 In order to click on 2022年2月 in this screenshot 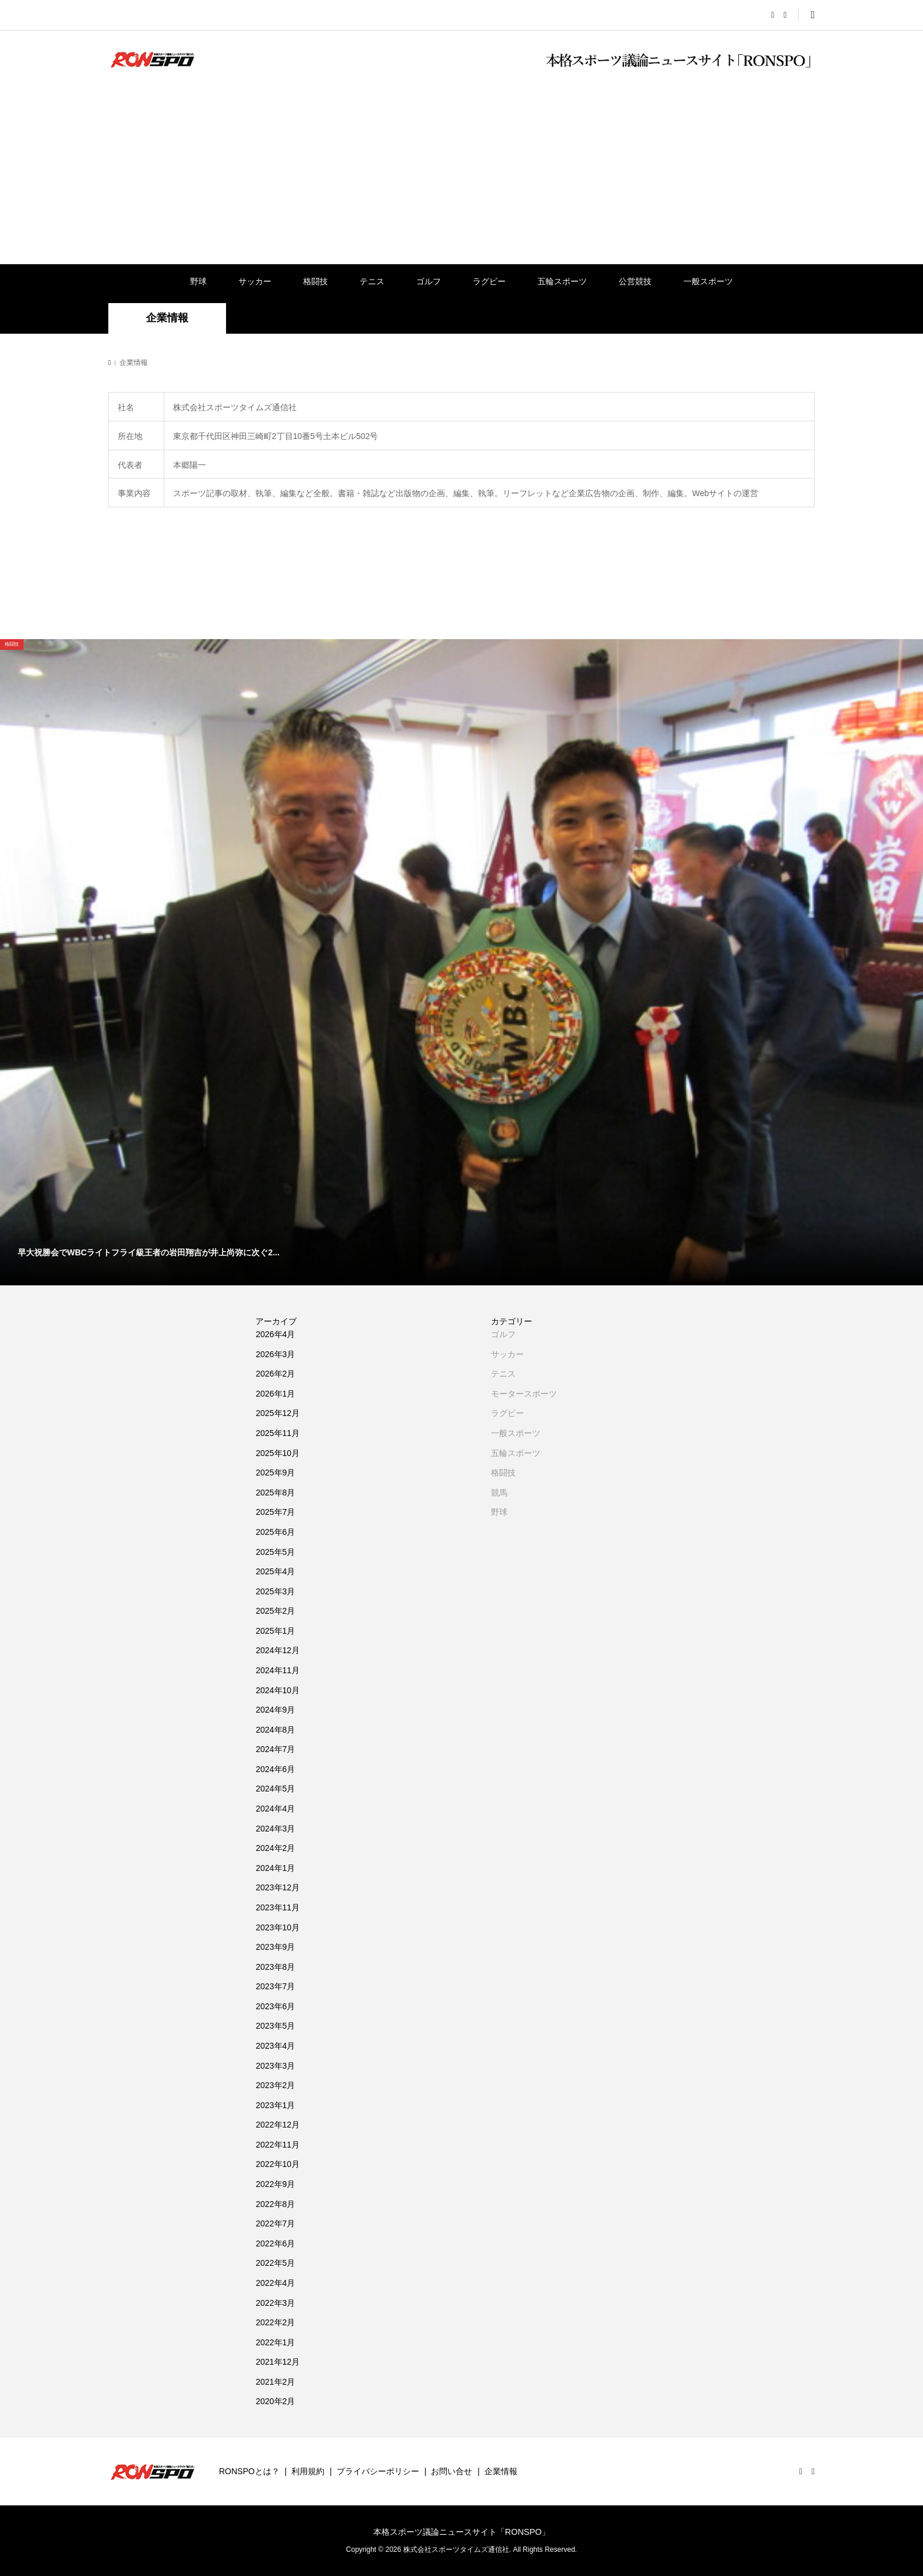, I will do `click(275, 2322)`.